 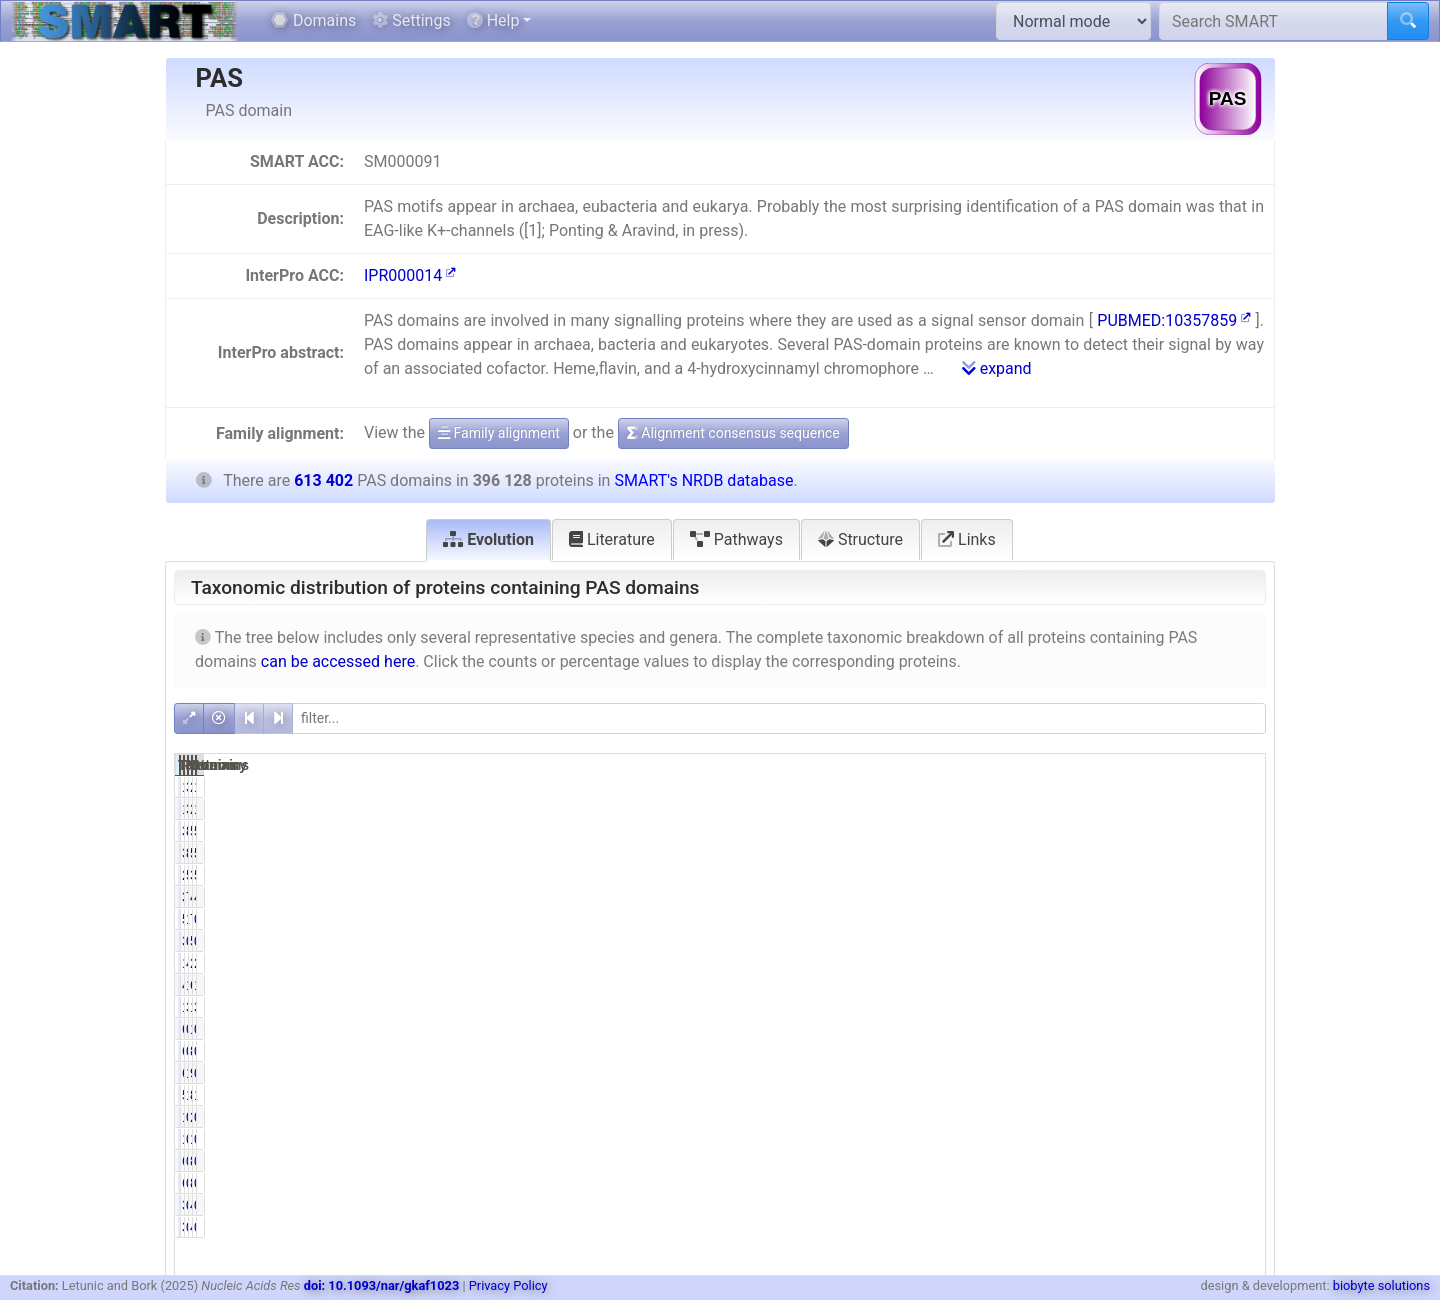 What do you see at coordinates (1084, 1029) in the screenshot?
I see `0.02` at bounding box center [1084, 1029].